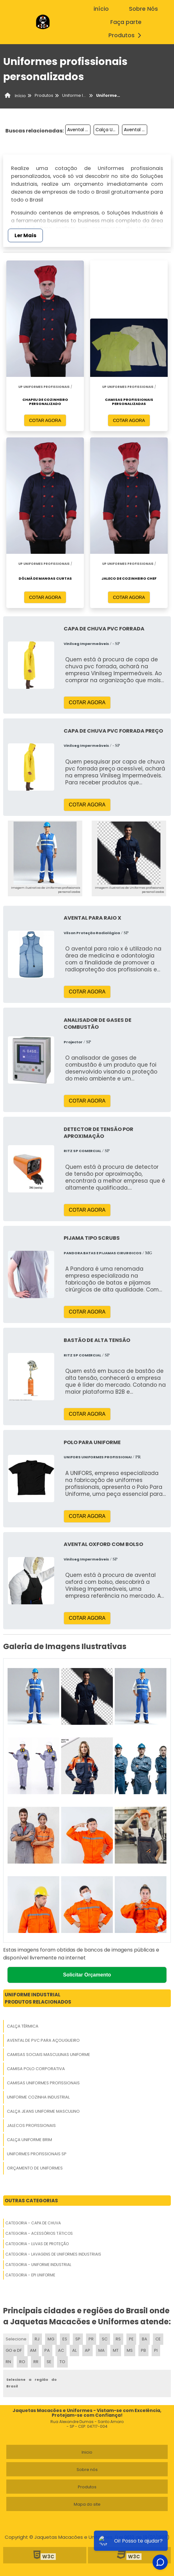 This screenshot has width=174, height=2576. What do you see at coordinates (16, 2339) in the screenshot?
I see `Selecione` at bounding box center [16, 2339].